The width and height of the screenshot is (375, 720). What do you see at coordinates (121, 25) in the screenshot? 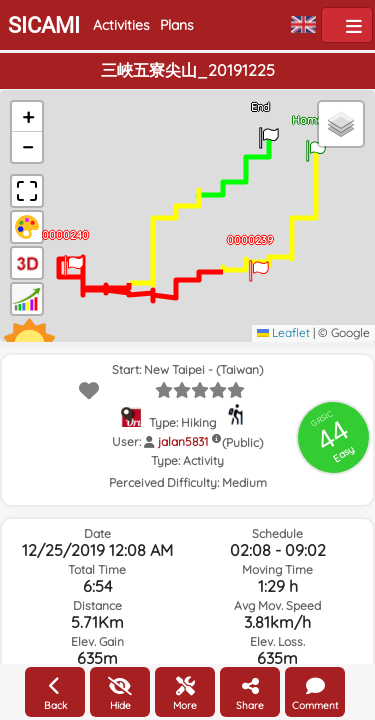
I see `Activities [button]` at bounding box center [121, 25].